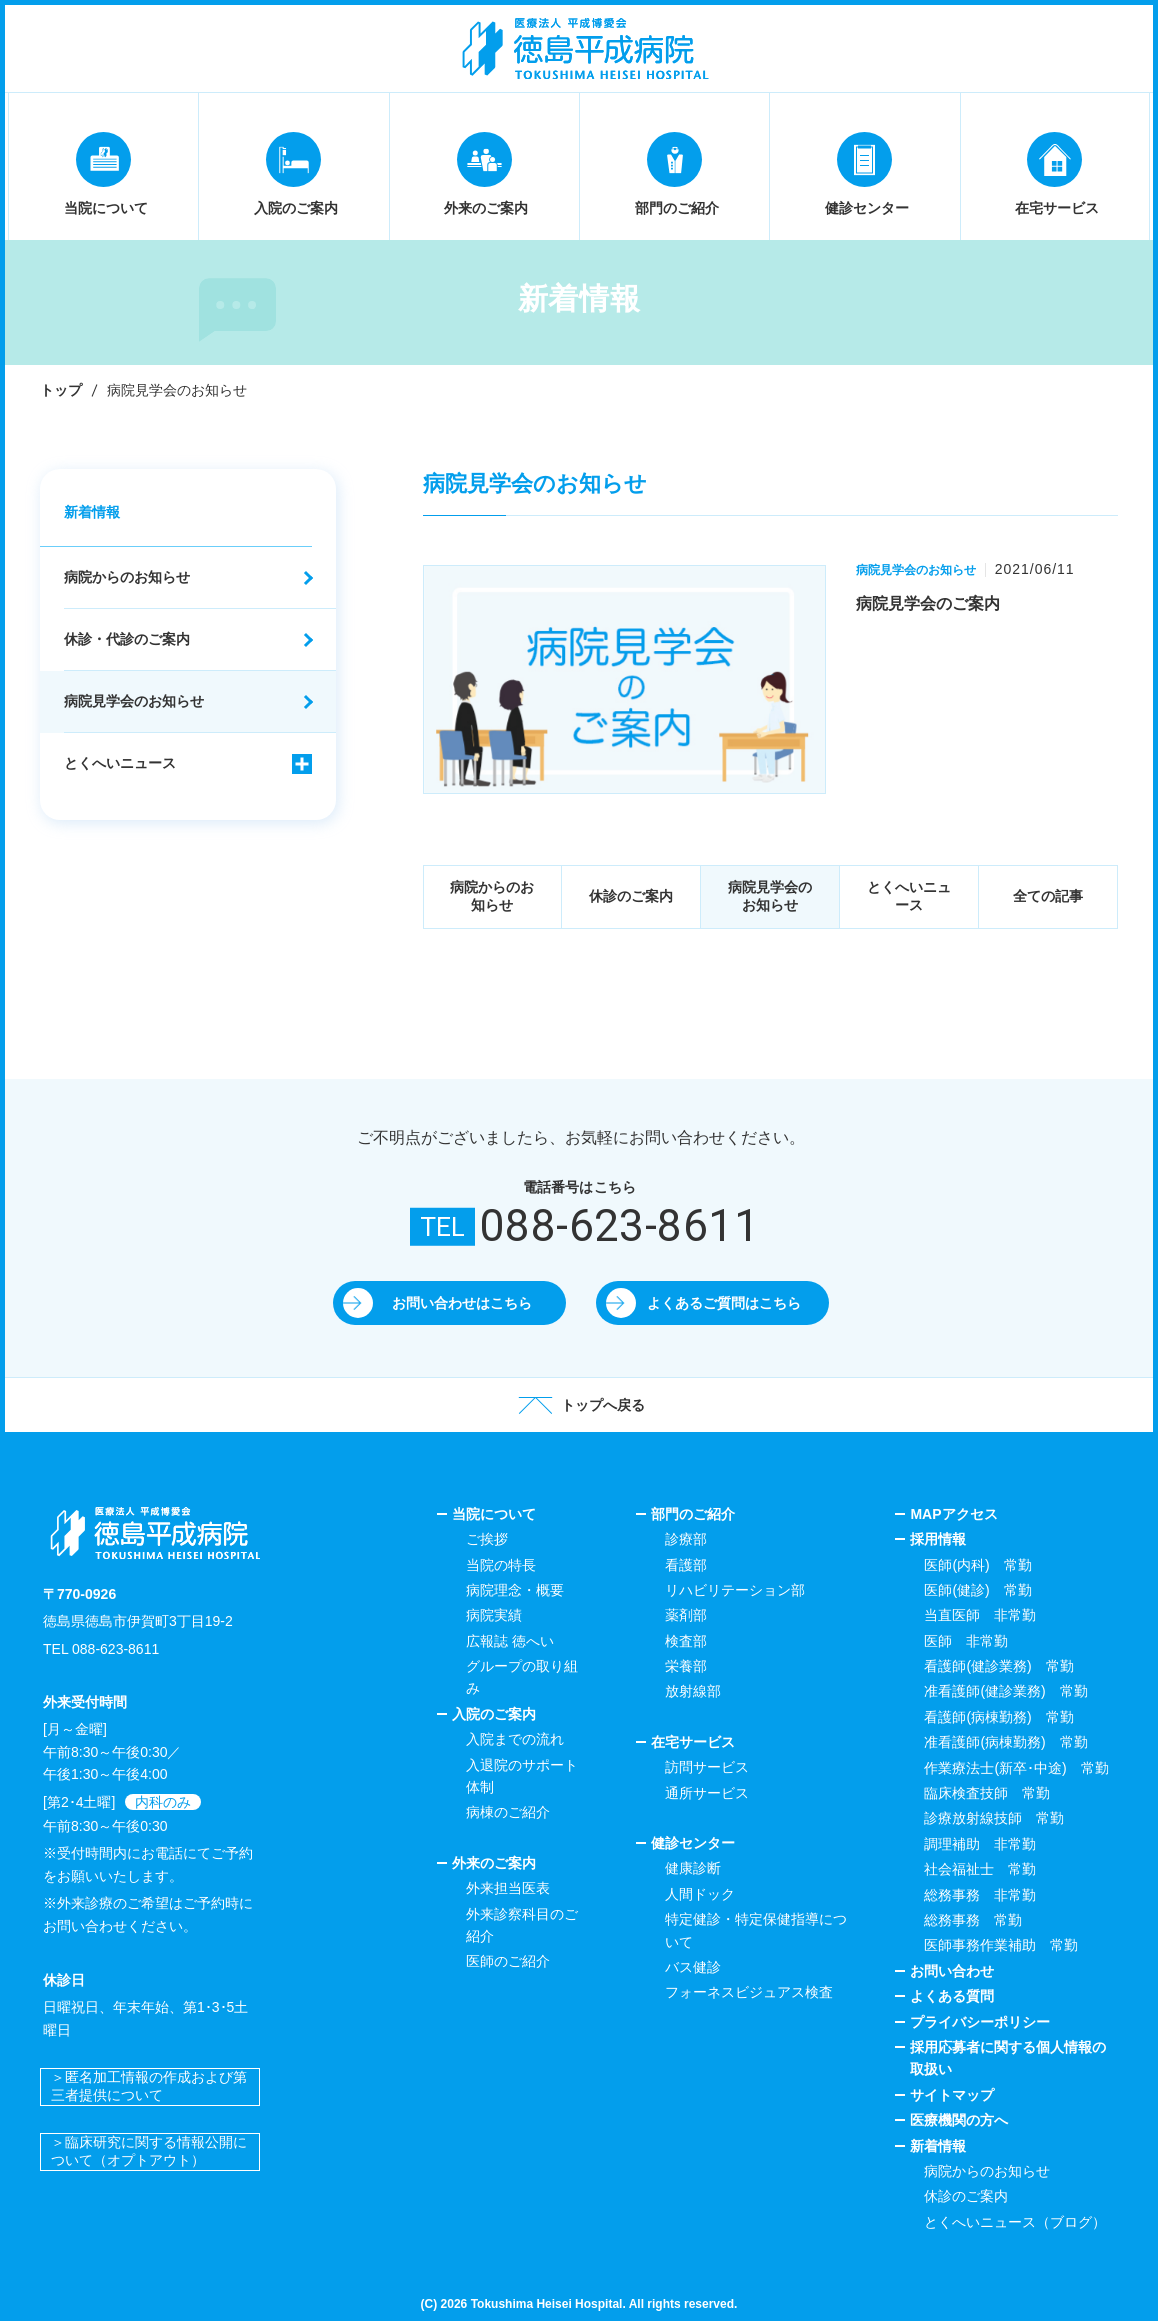 The width and height of the screenshot is (1158, 2321). I want to click on 医師事務作業補助 常勤, so click(1001, 1945).